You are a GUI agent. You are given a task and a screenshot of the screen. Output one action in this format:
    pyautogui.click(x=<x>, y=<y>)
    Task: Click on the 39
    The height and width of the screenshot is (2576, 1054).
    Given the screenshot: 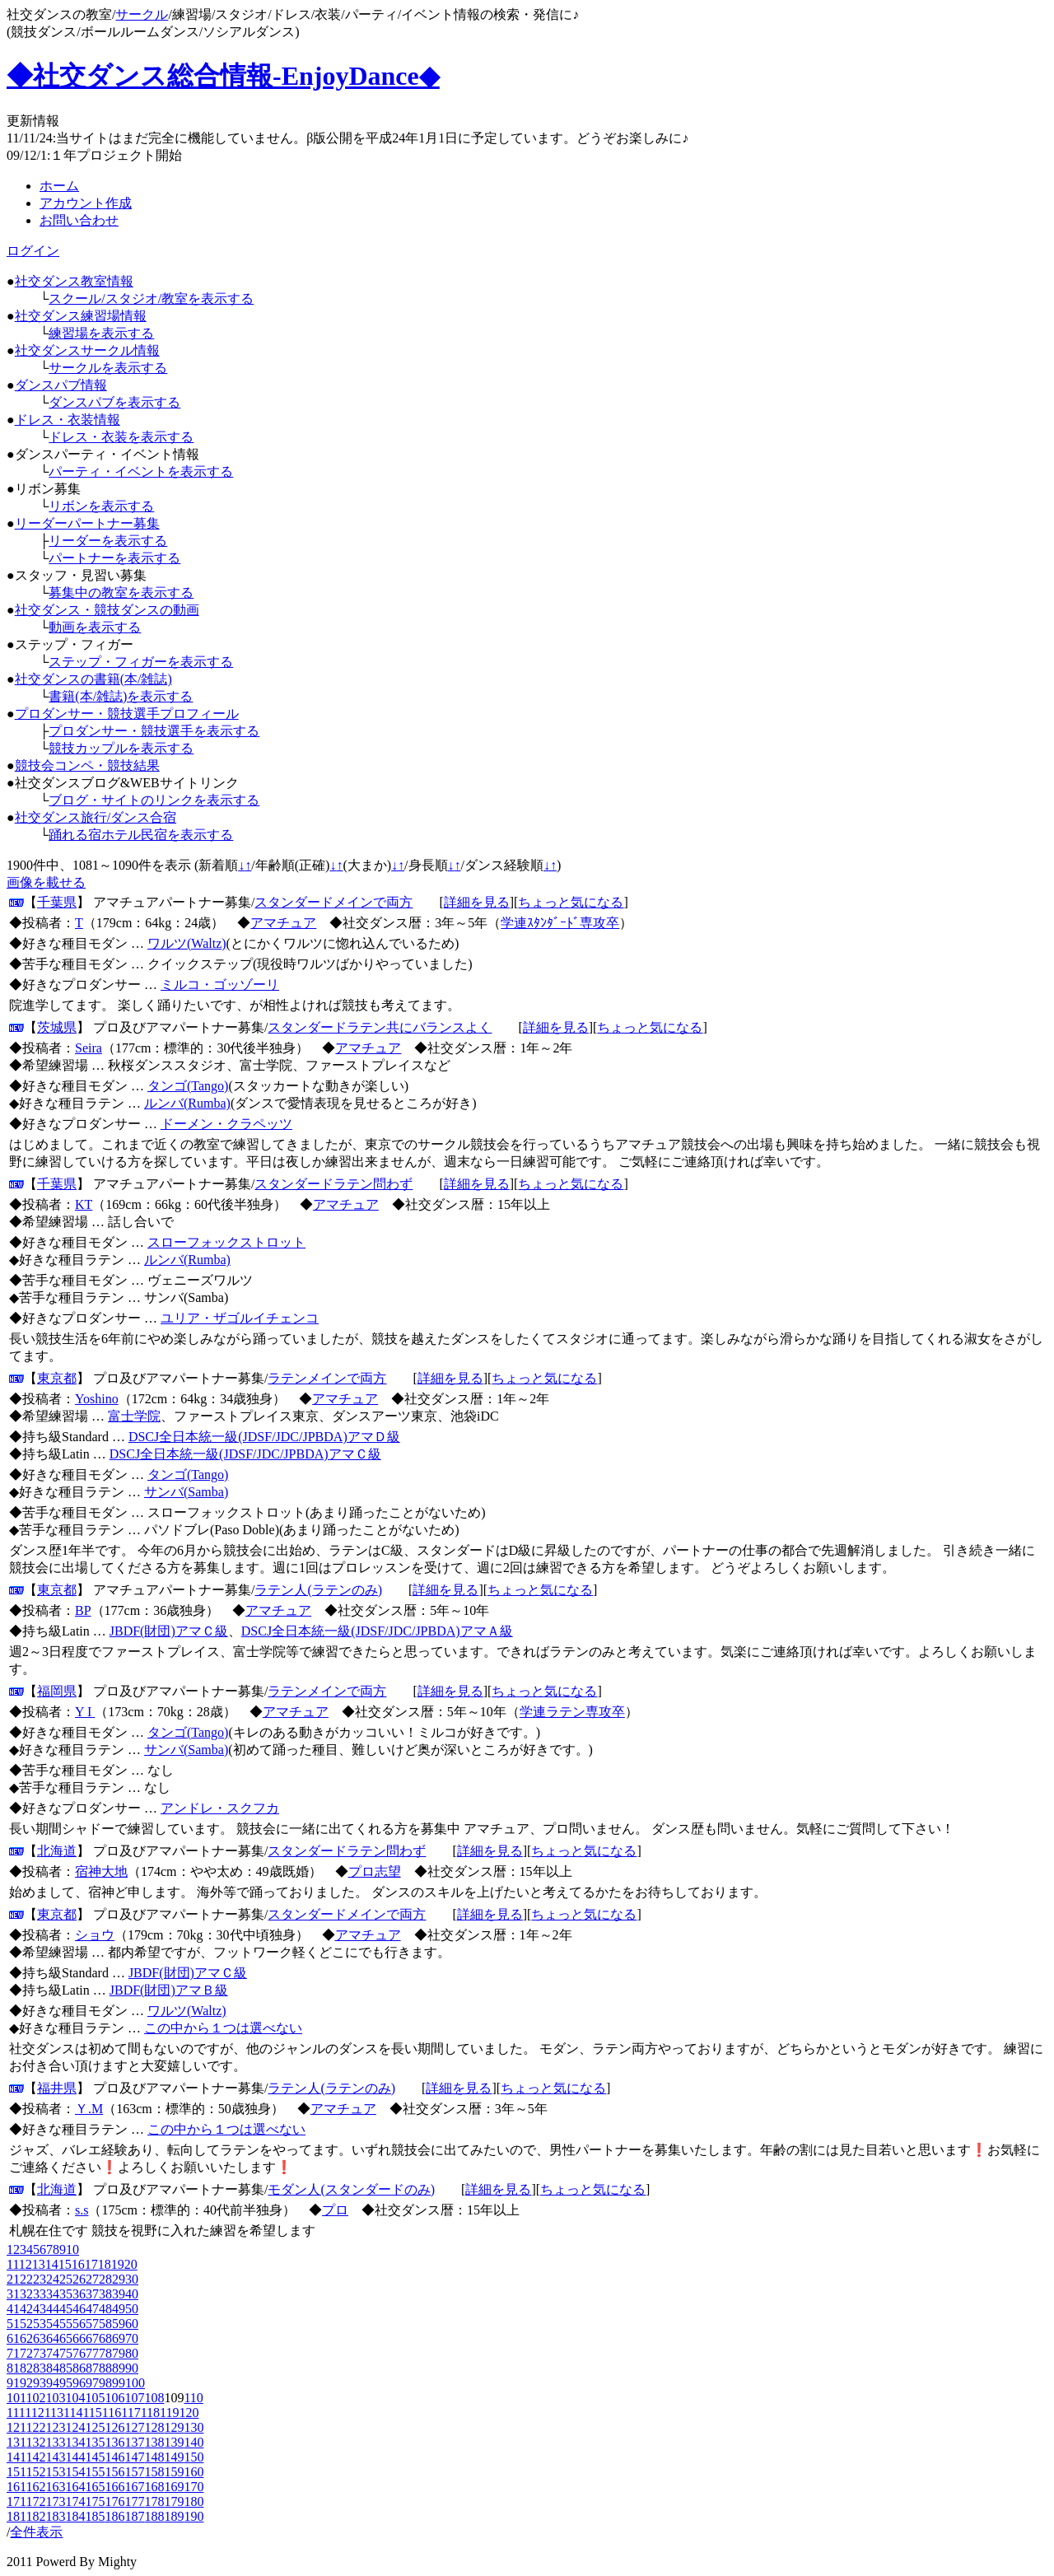 What is the action you would take?
    pyautogui.click(x=118, y=2294)
    